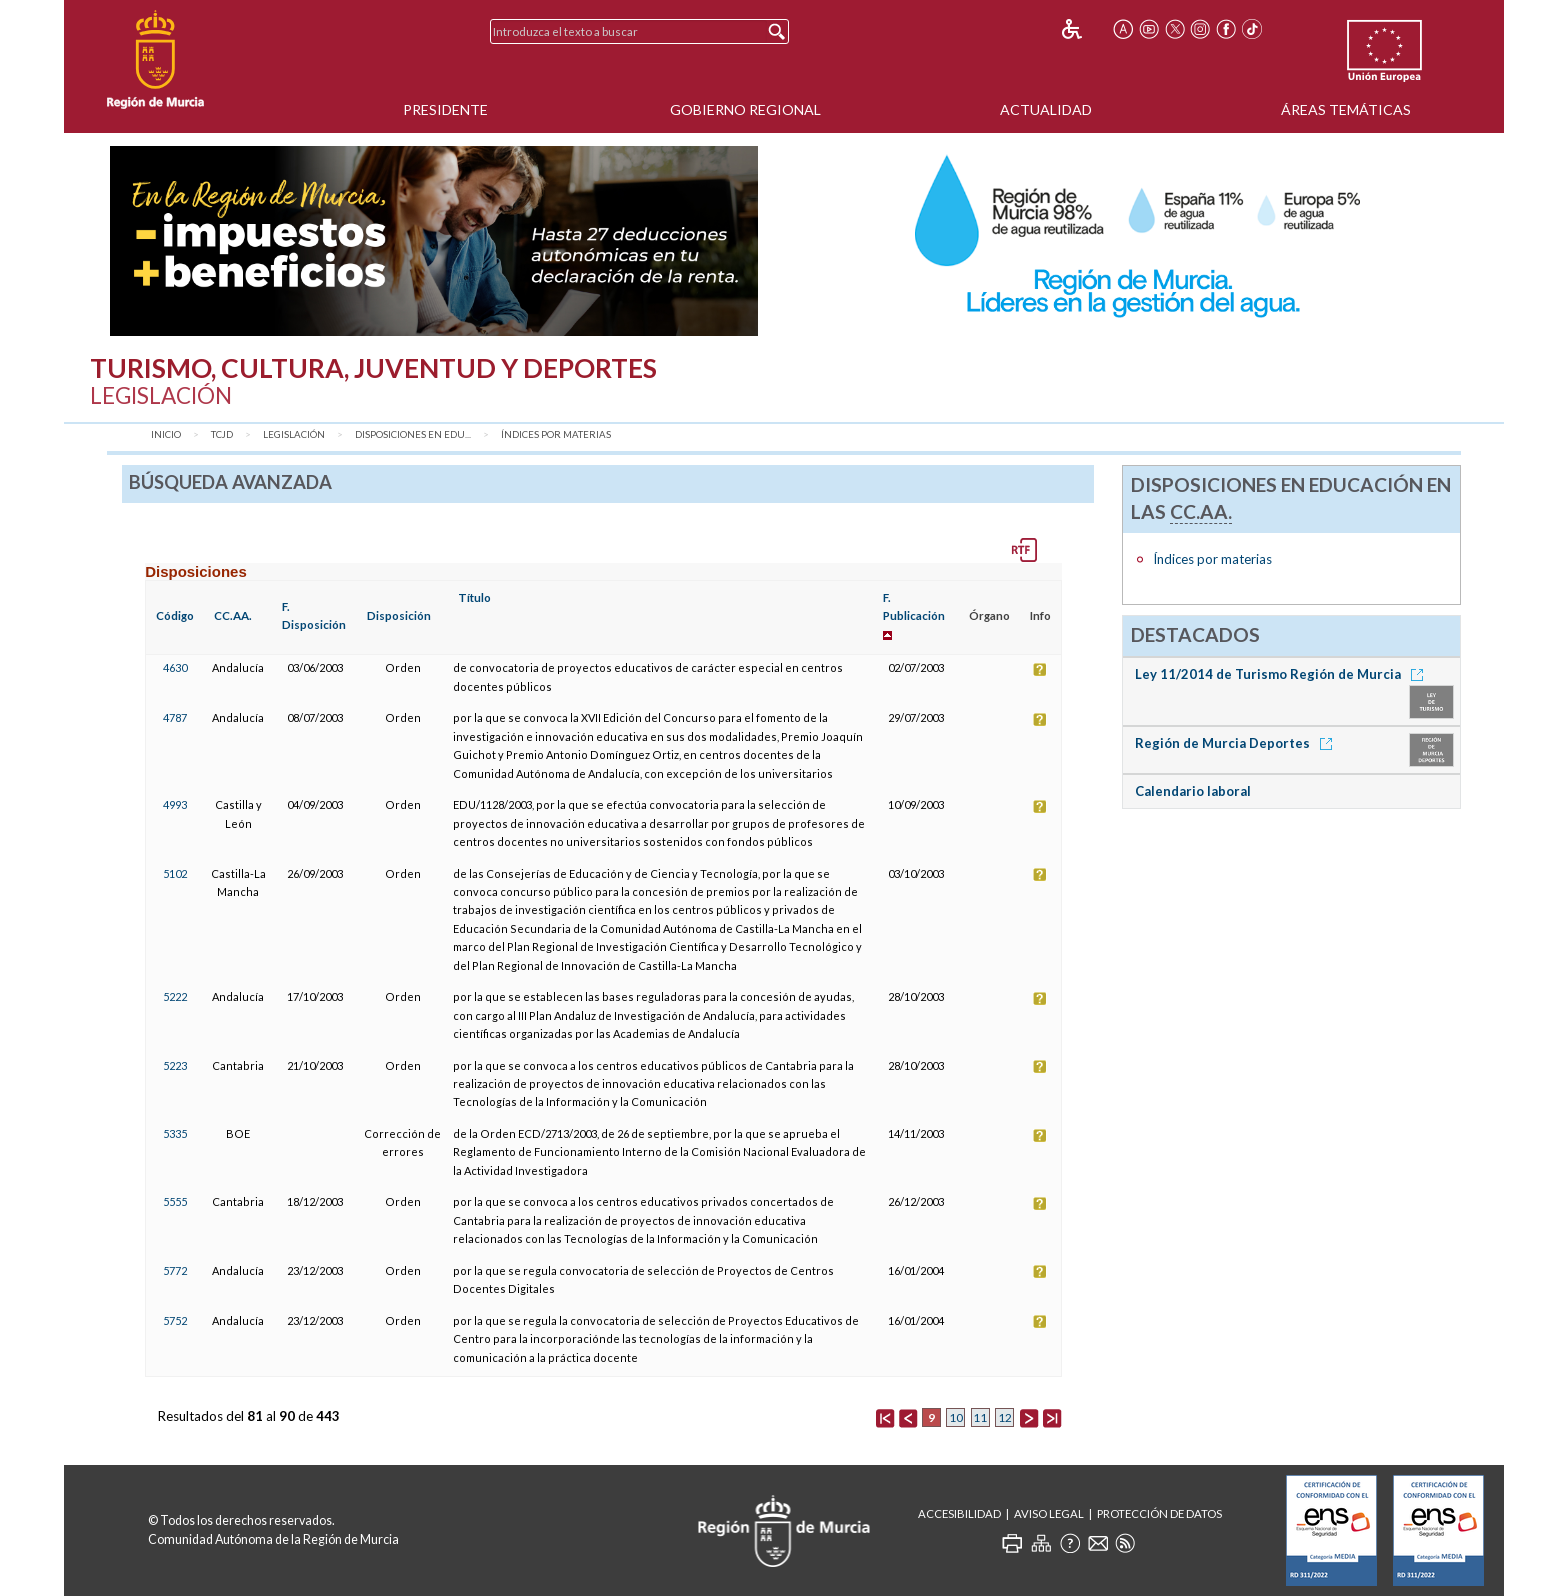 The image size is (1568, 1596). I want to click on Título, so click(474, 597).